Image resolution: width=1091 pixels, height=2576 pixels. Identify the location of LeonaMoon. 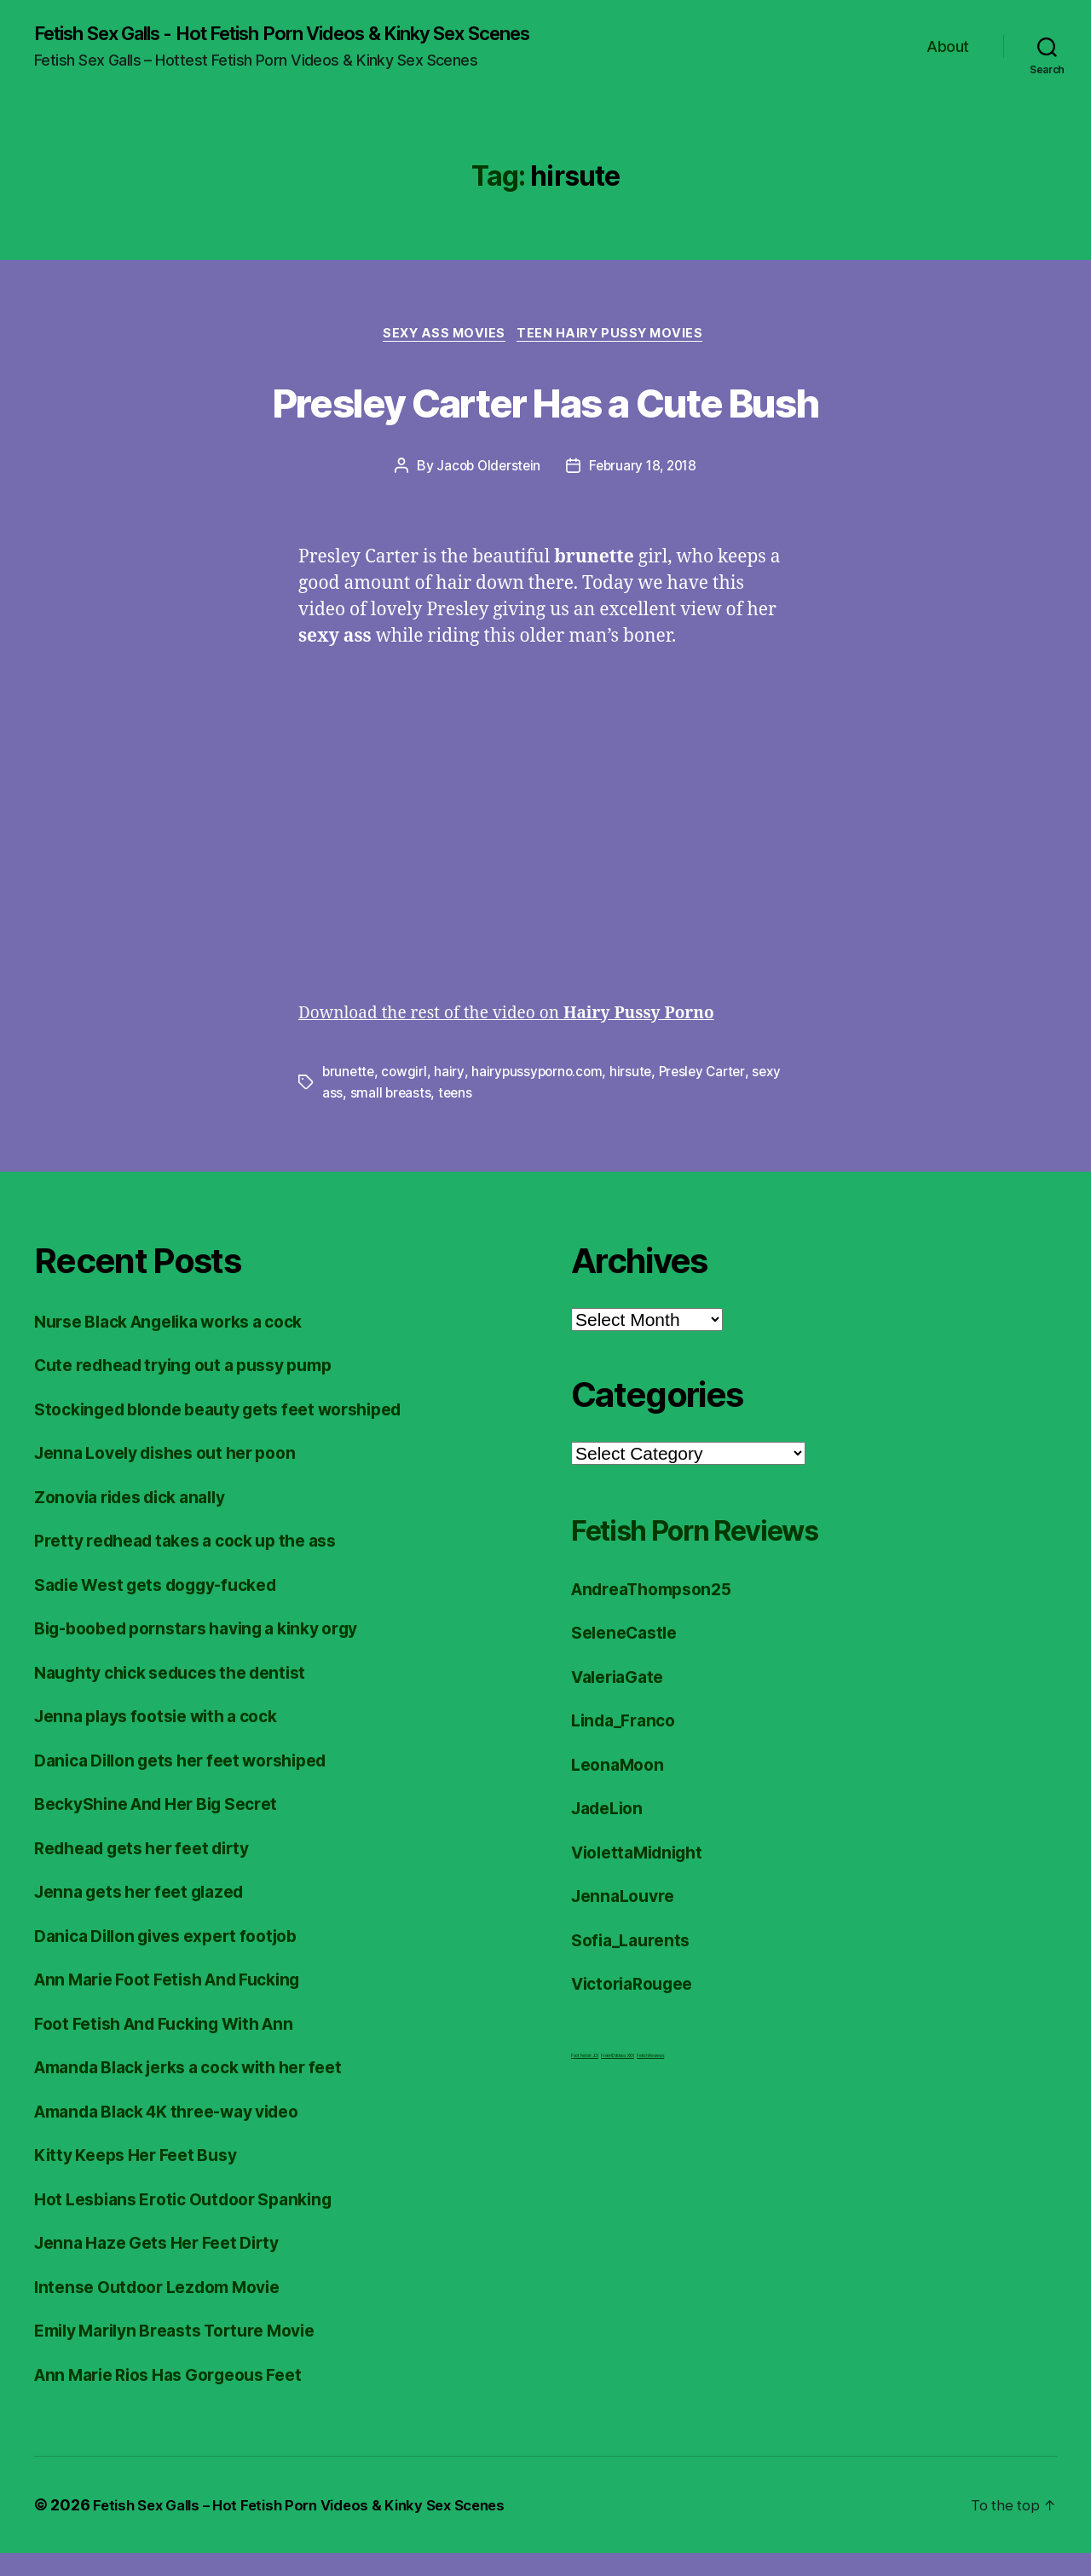
(621, 1787).